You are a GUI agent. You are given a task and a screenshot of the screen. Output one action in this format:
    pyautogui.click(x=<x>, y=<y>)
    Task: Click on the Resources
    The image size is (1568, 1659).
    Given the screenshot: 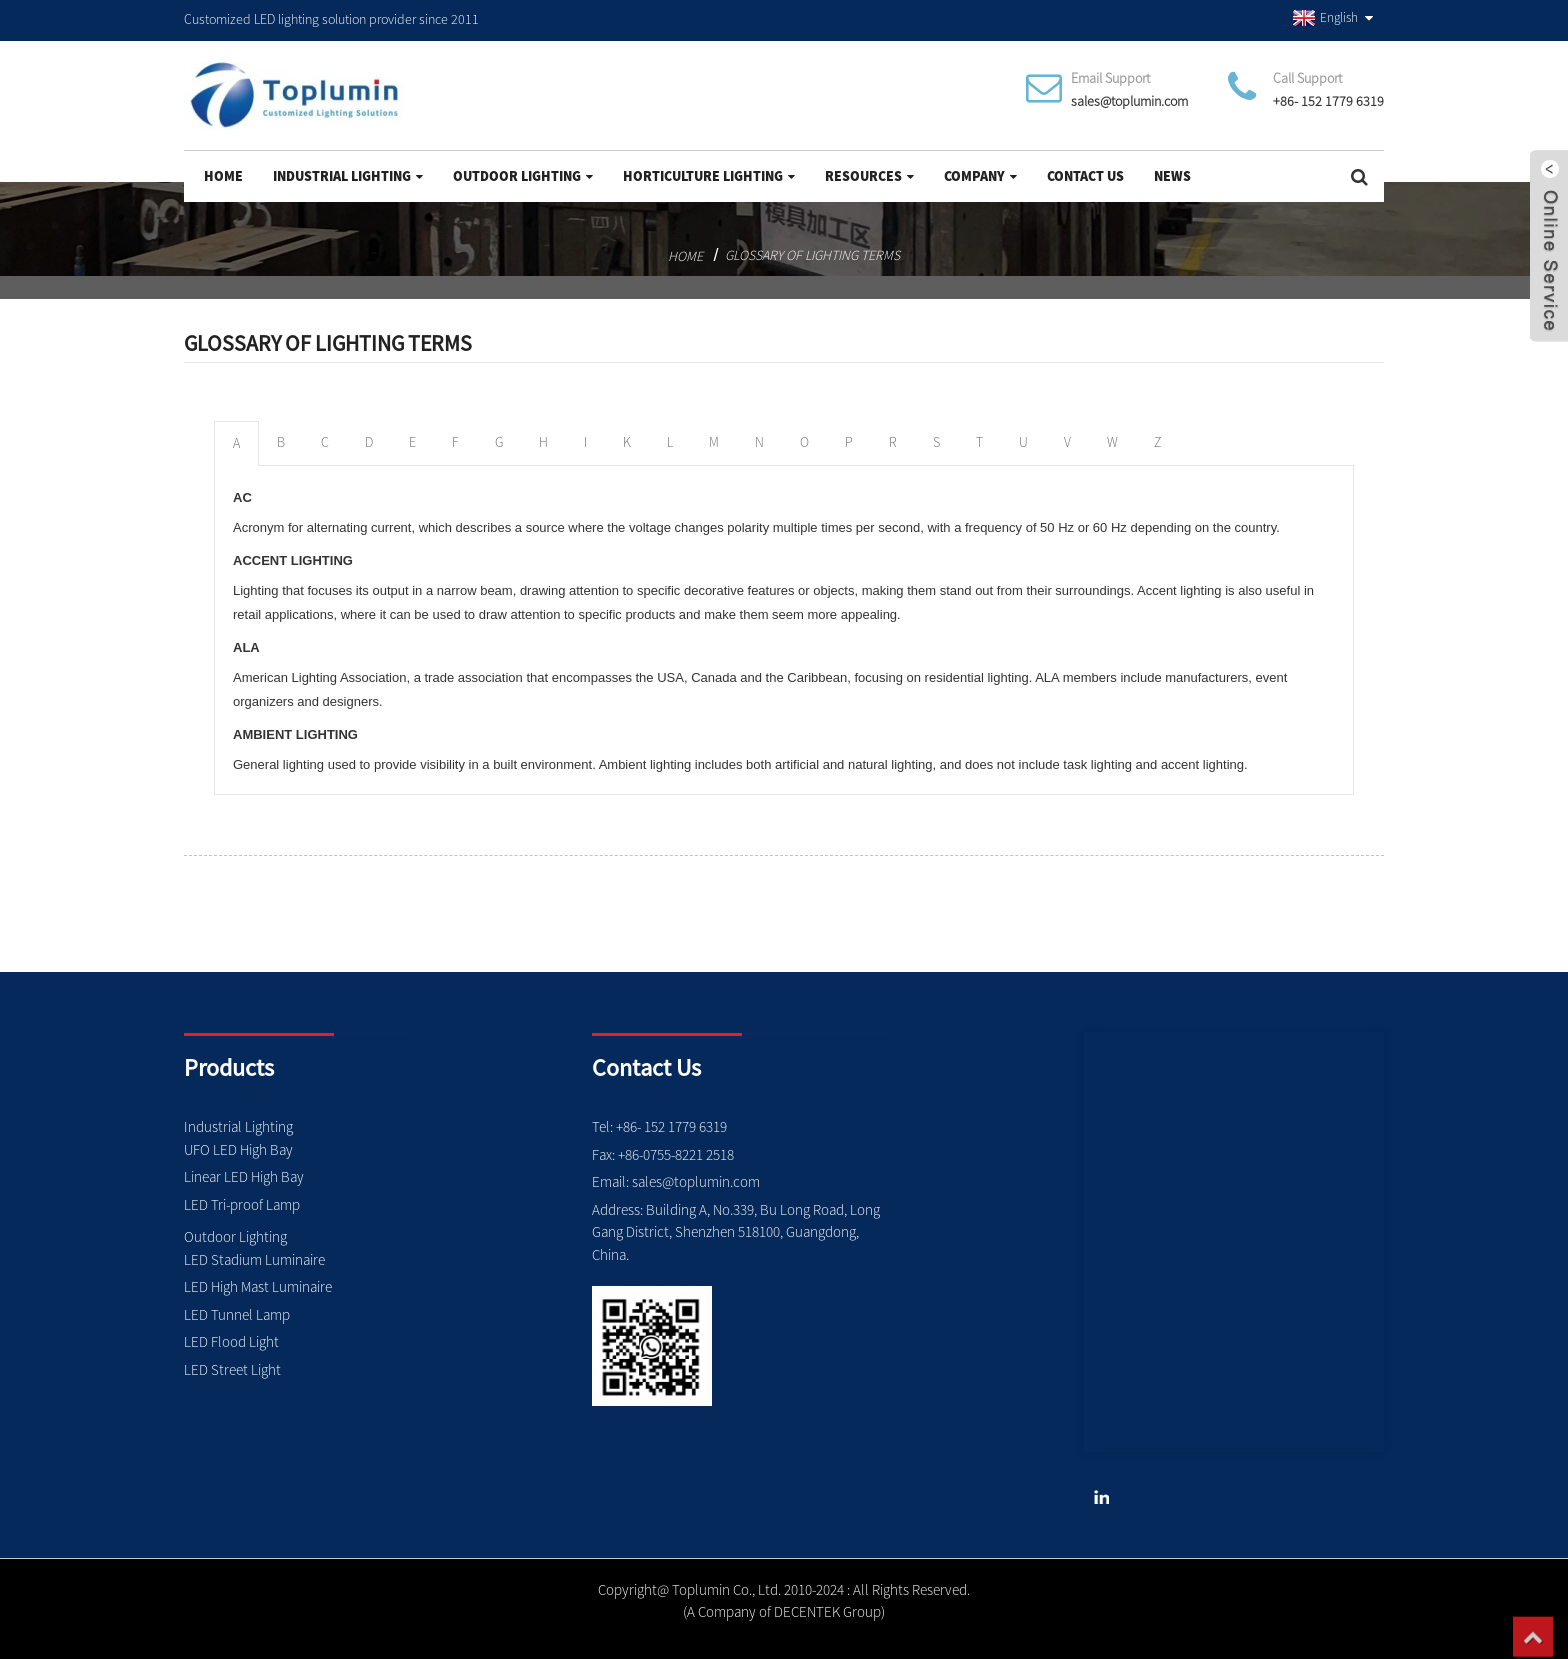 What is the action you would take?
    pyautogui.click(x=869, y=176)
    